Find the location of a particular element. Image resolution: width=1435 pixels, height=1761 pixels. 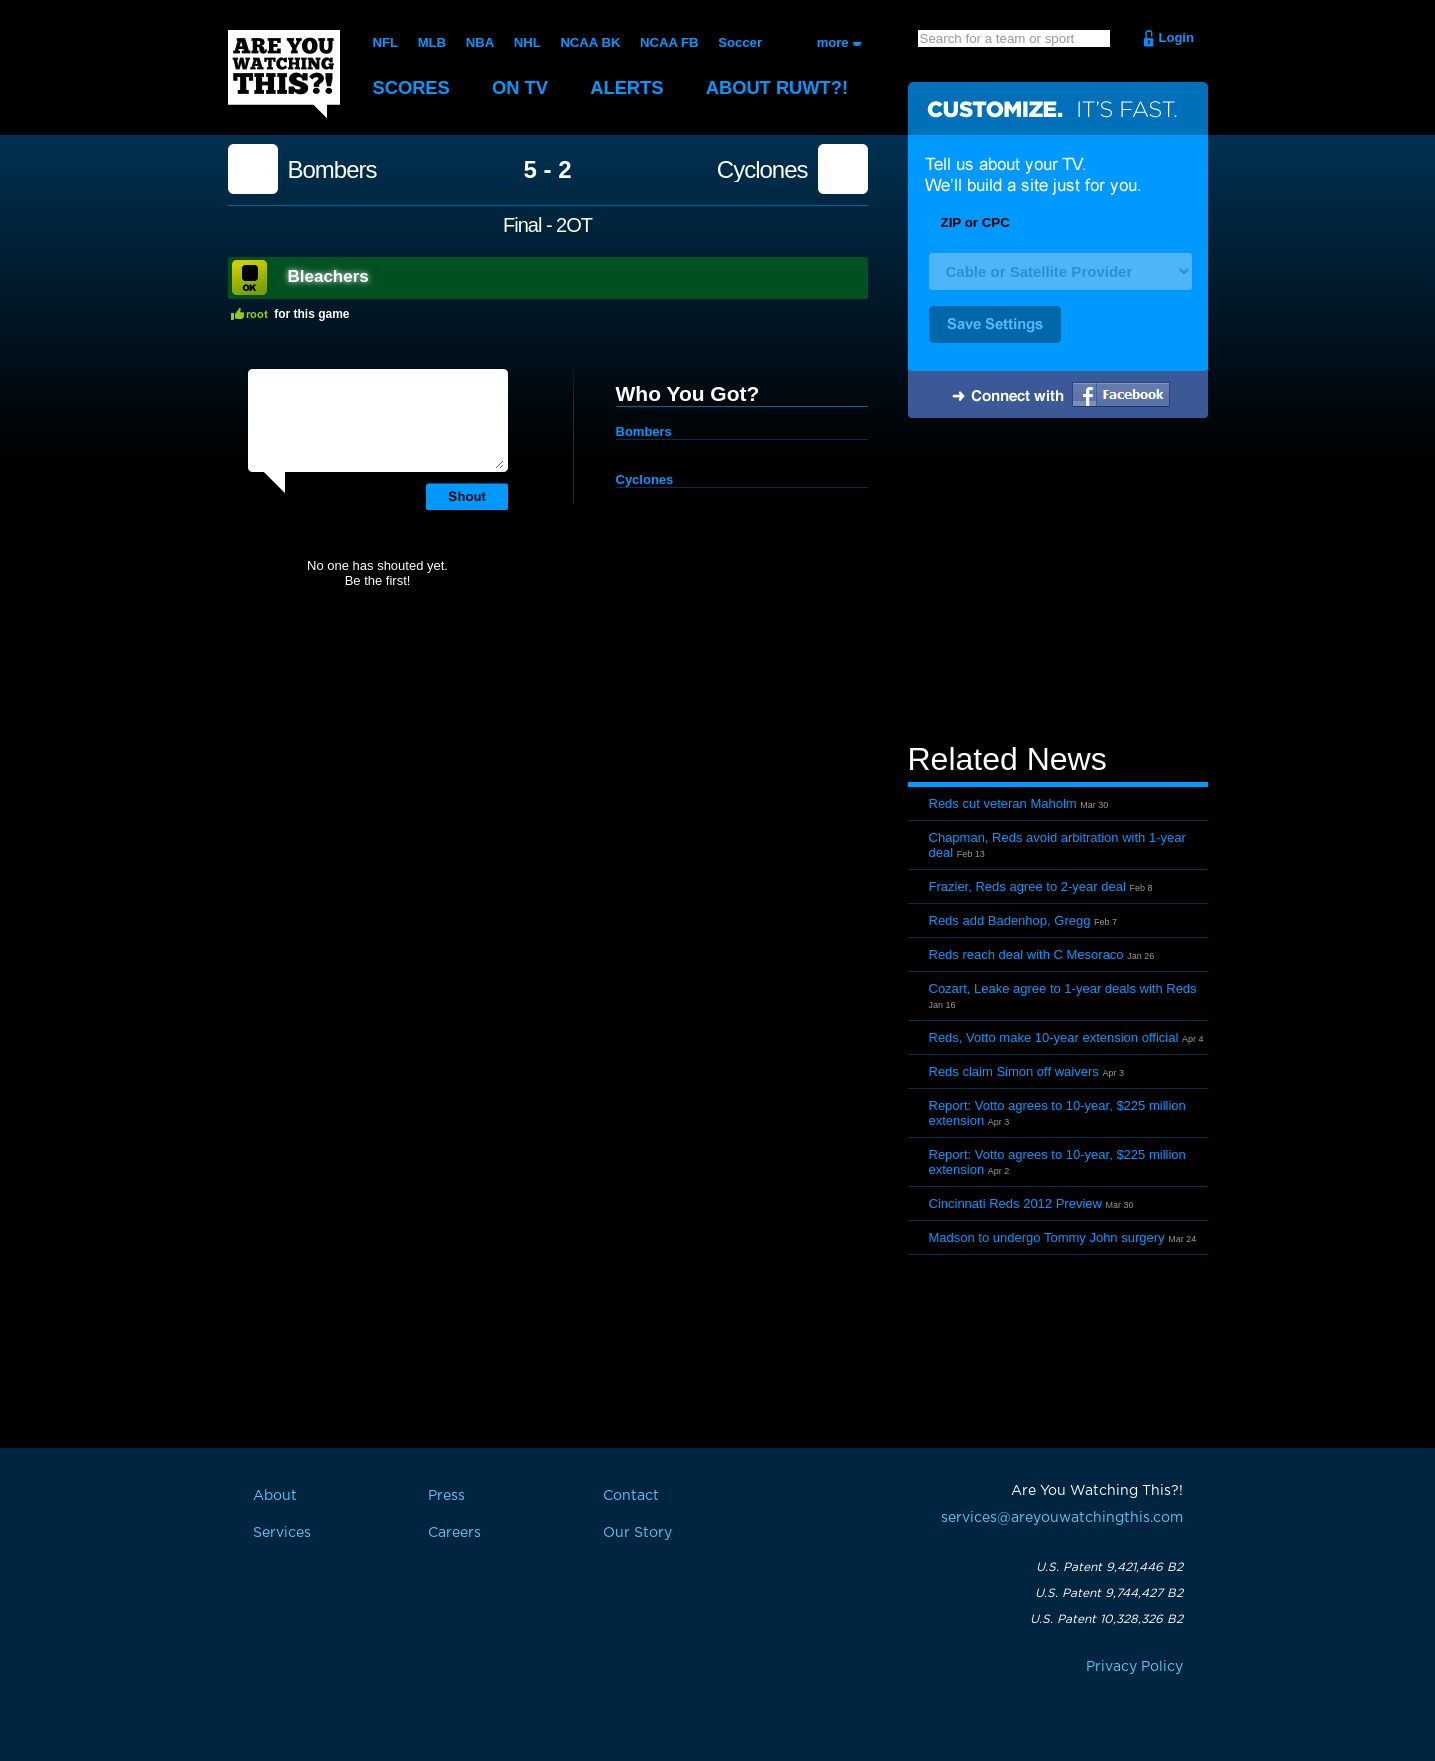

Reds reach deal with C Mesoraco is located at coordinates (1026, 954).